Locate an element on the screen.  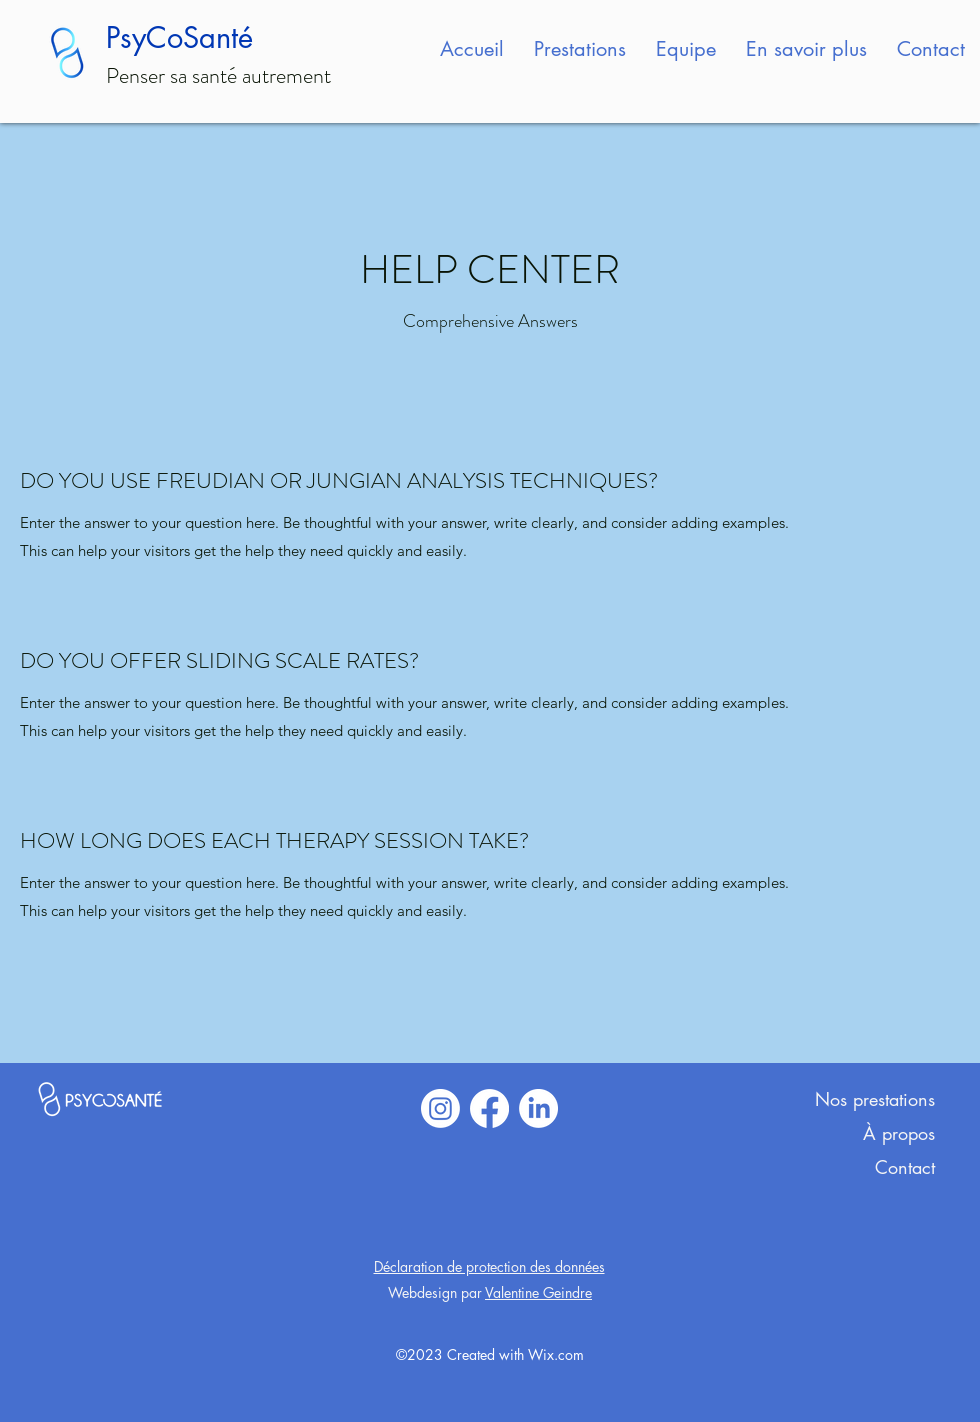
[Facebook] is located at coordinates (489, 1108).